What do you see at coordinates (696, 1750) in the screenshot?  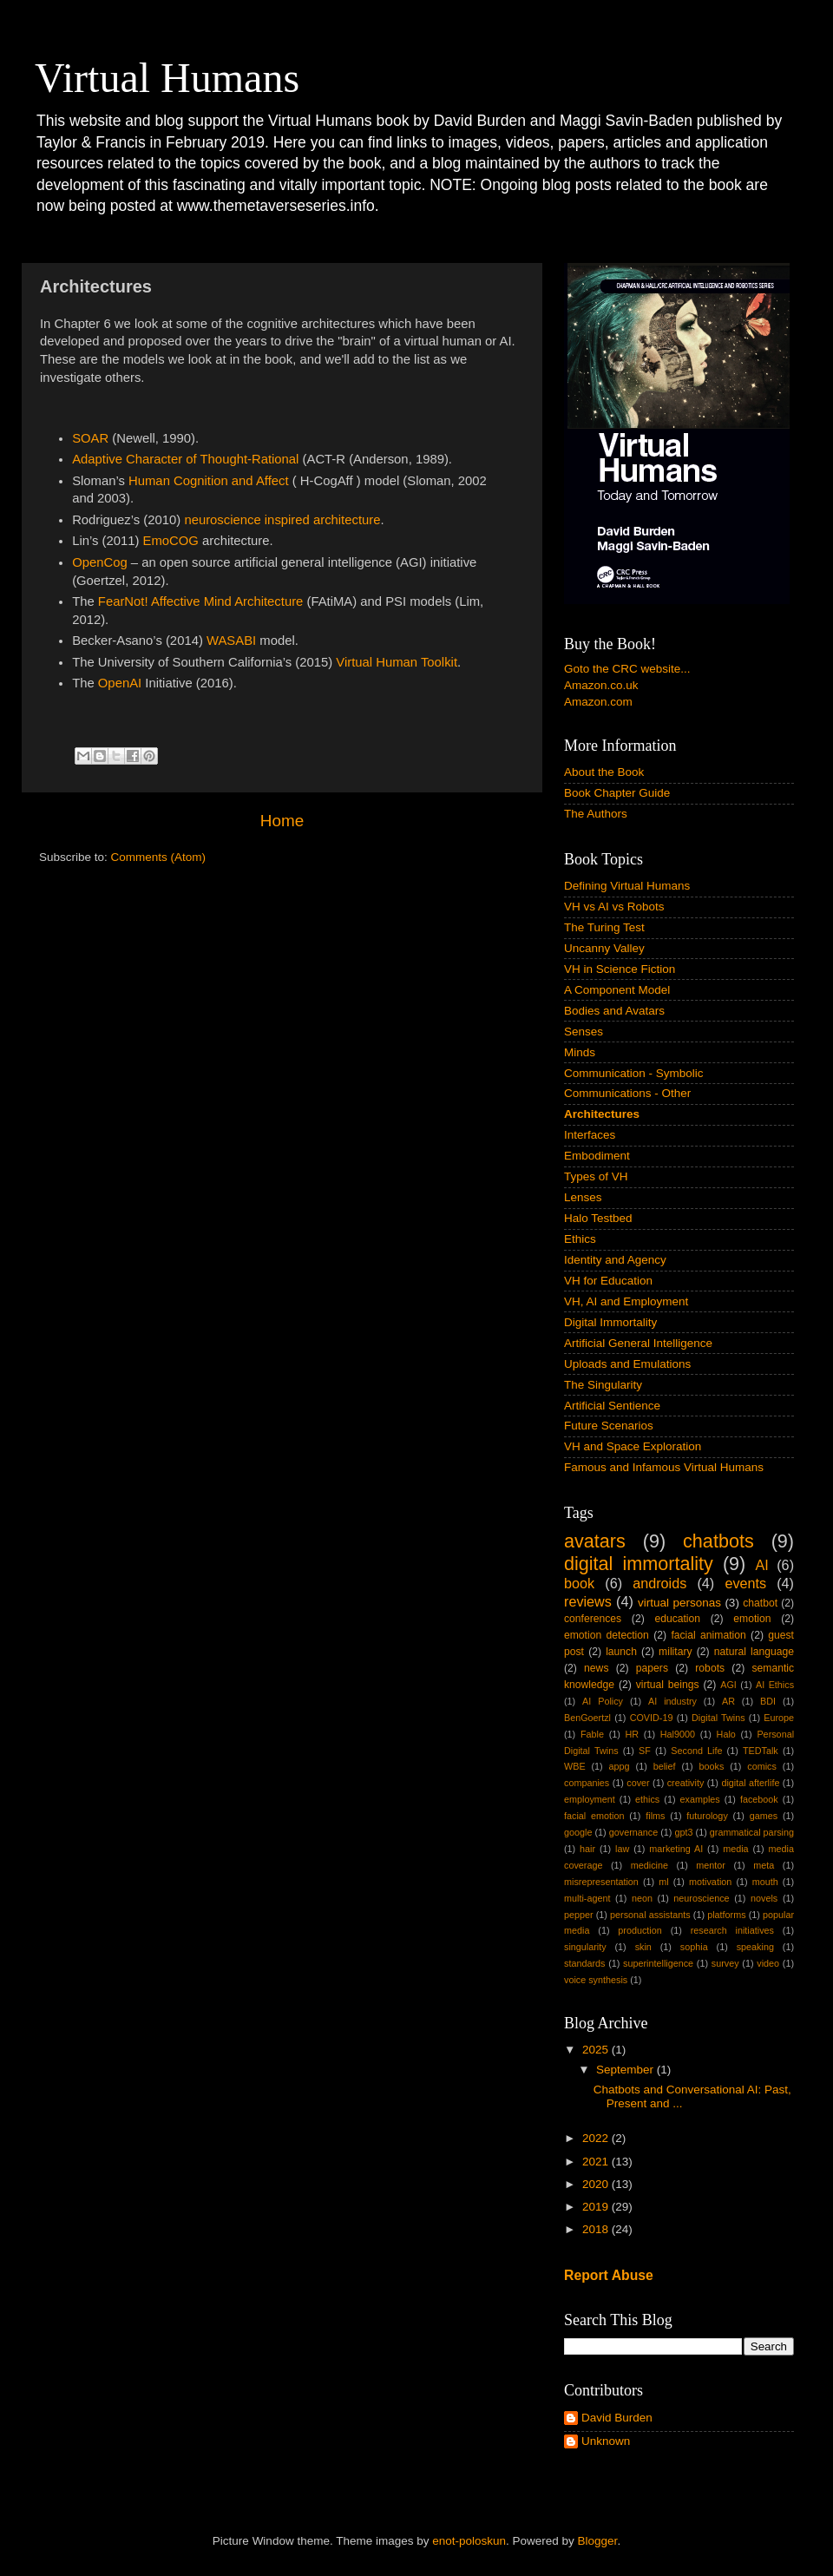 I see `Second Life` at bounding box center [696, 1750].